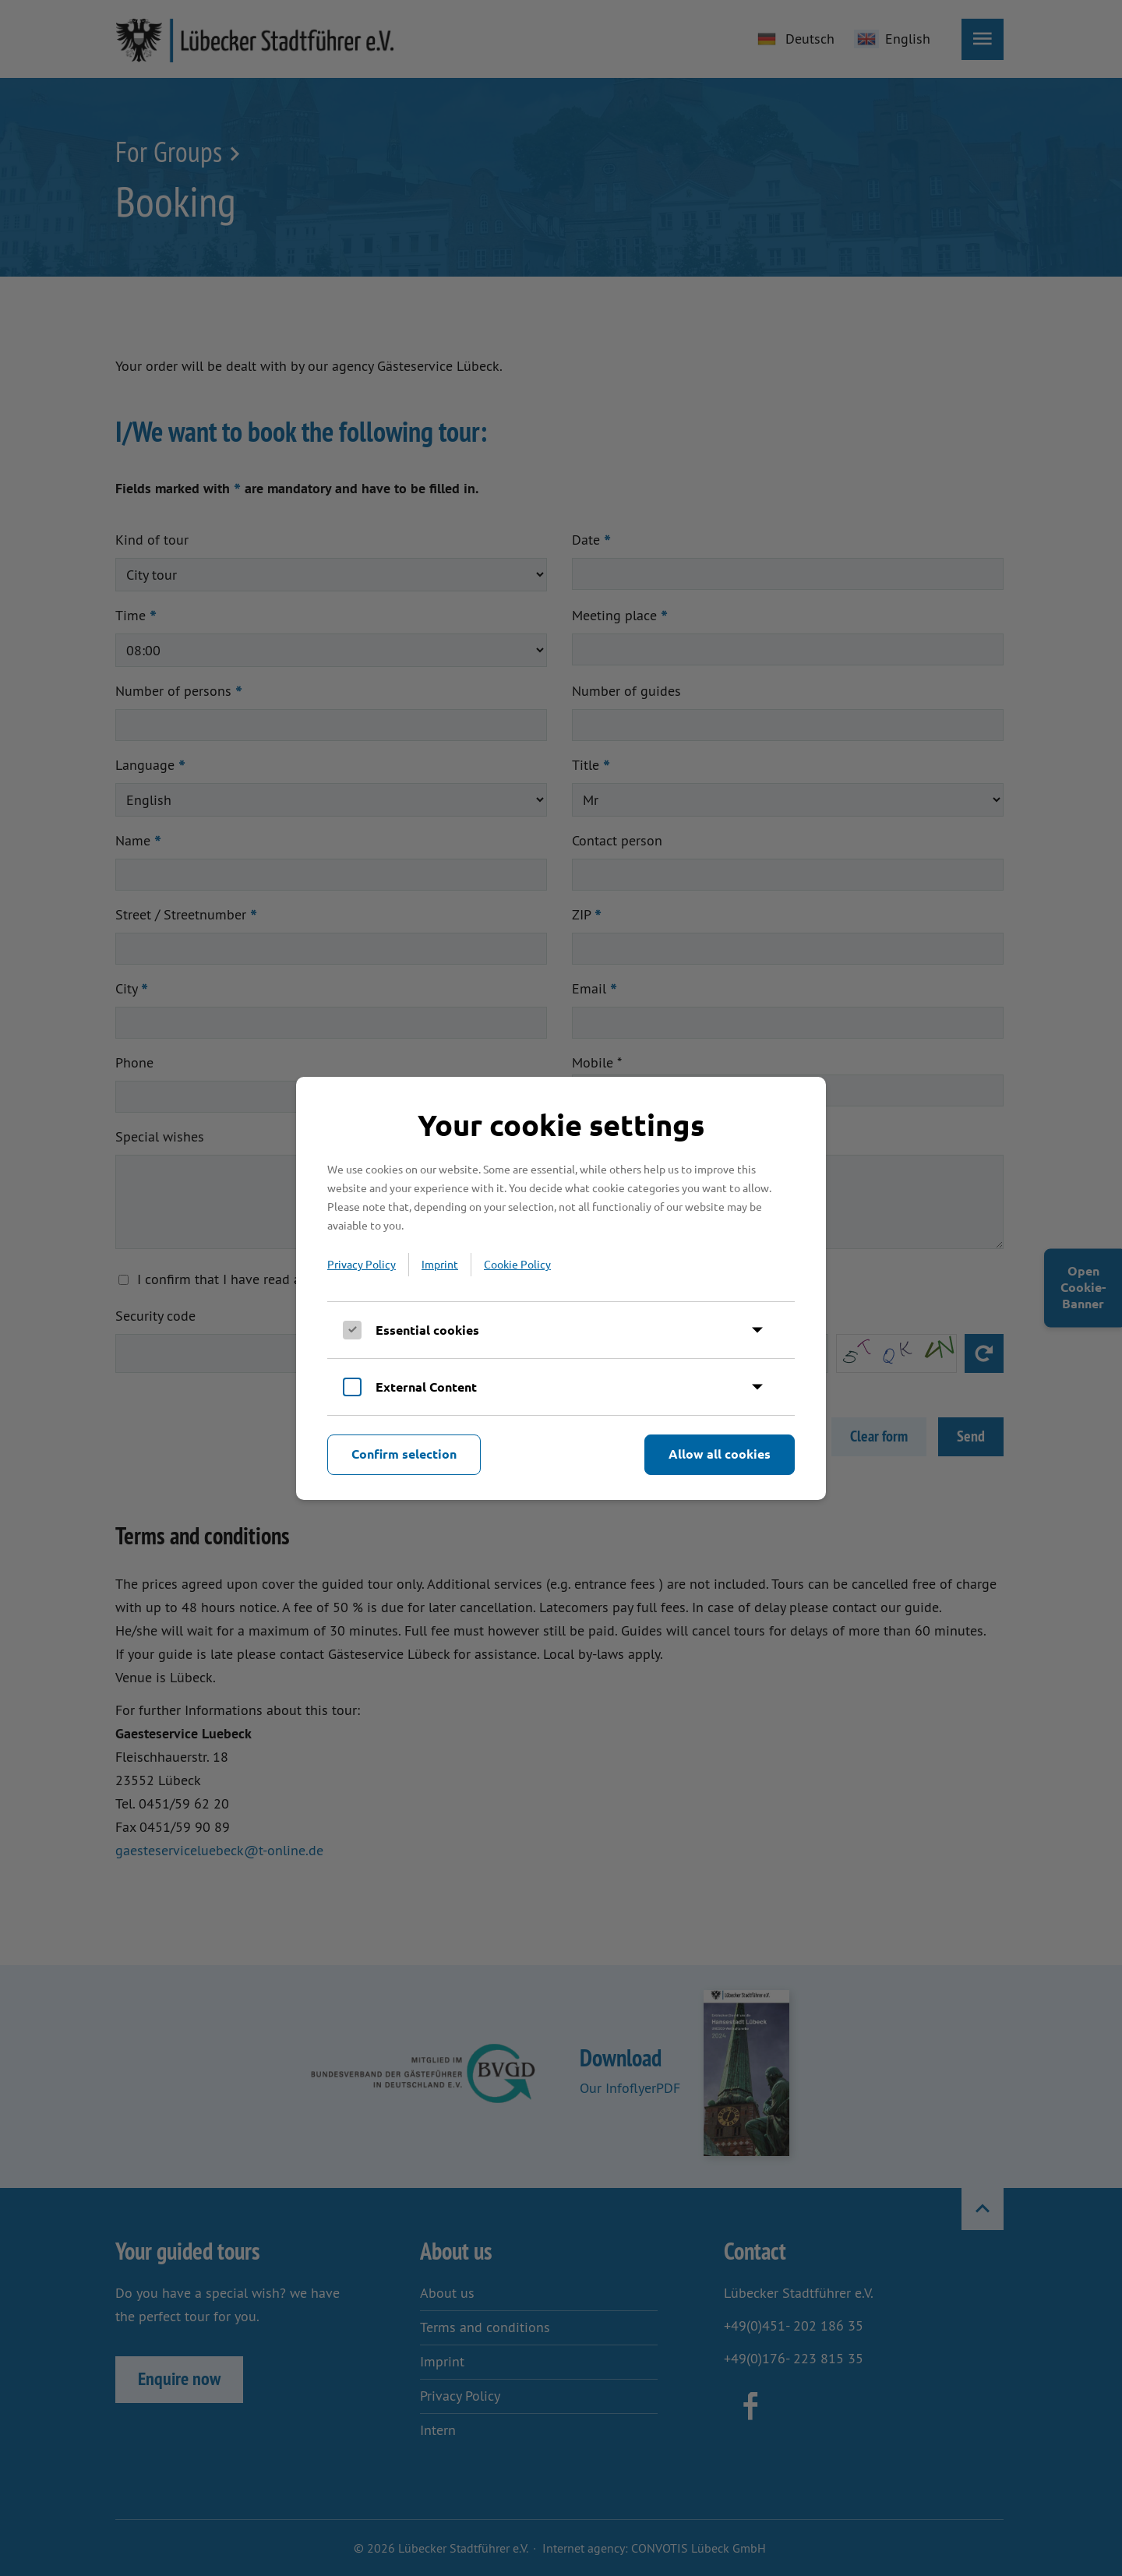 Image resolution: width=1122 pixels, height=2576 pixels. I want to click on Essential cookies, so click(427, 1330).